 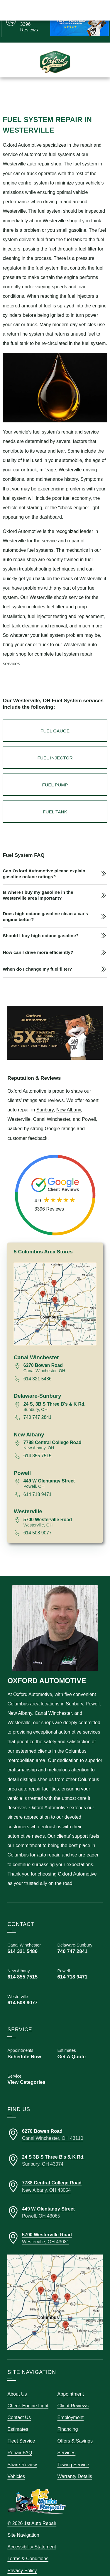 What do you see at coordinates (22, 2452) in the screenshot?
I see `Share Review` at bounding box center [22, 2452].